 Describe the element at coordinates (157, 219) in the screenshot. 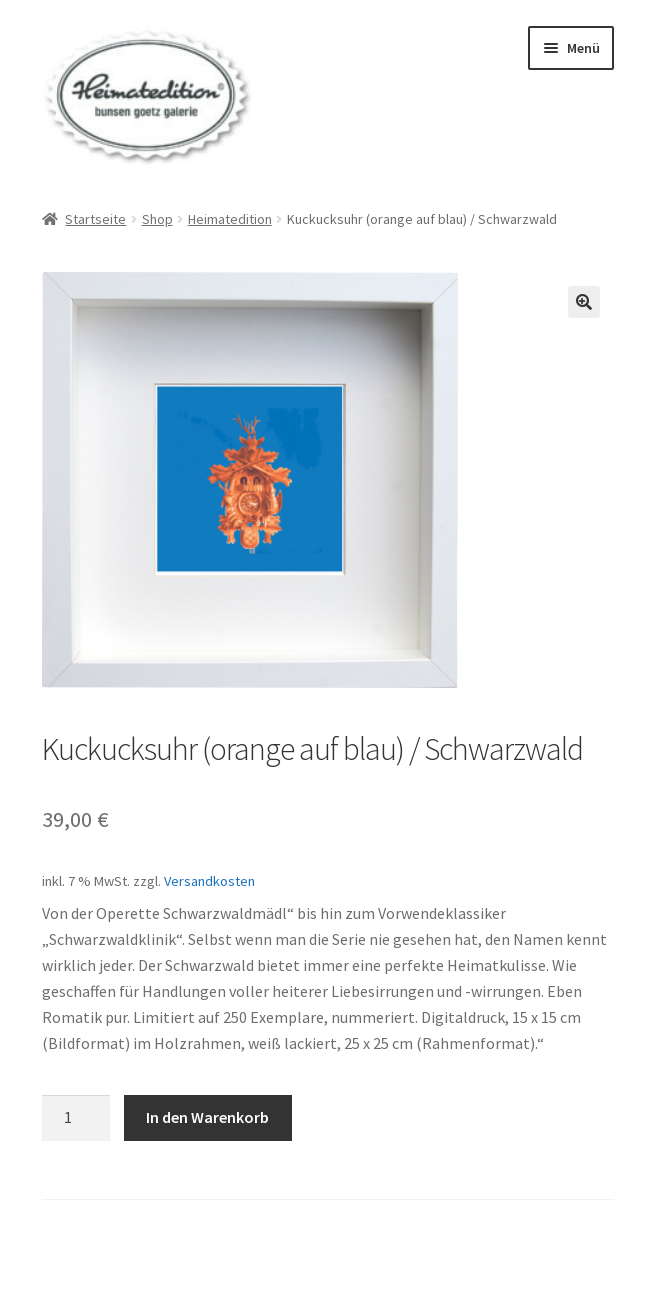

I see `Shop` at that location.